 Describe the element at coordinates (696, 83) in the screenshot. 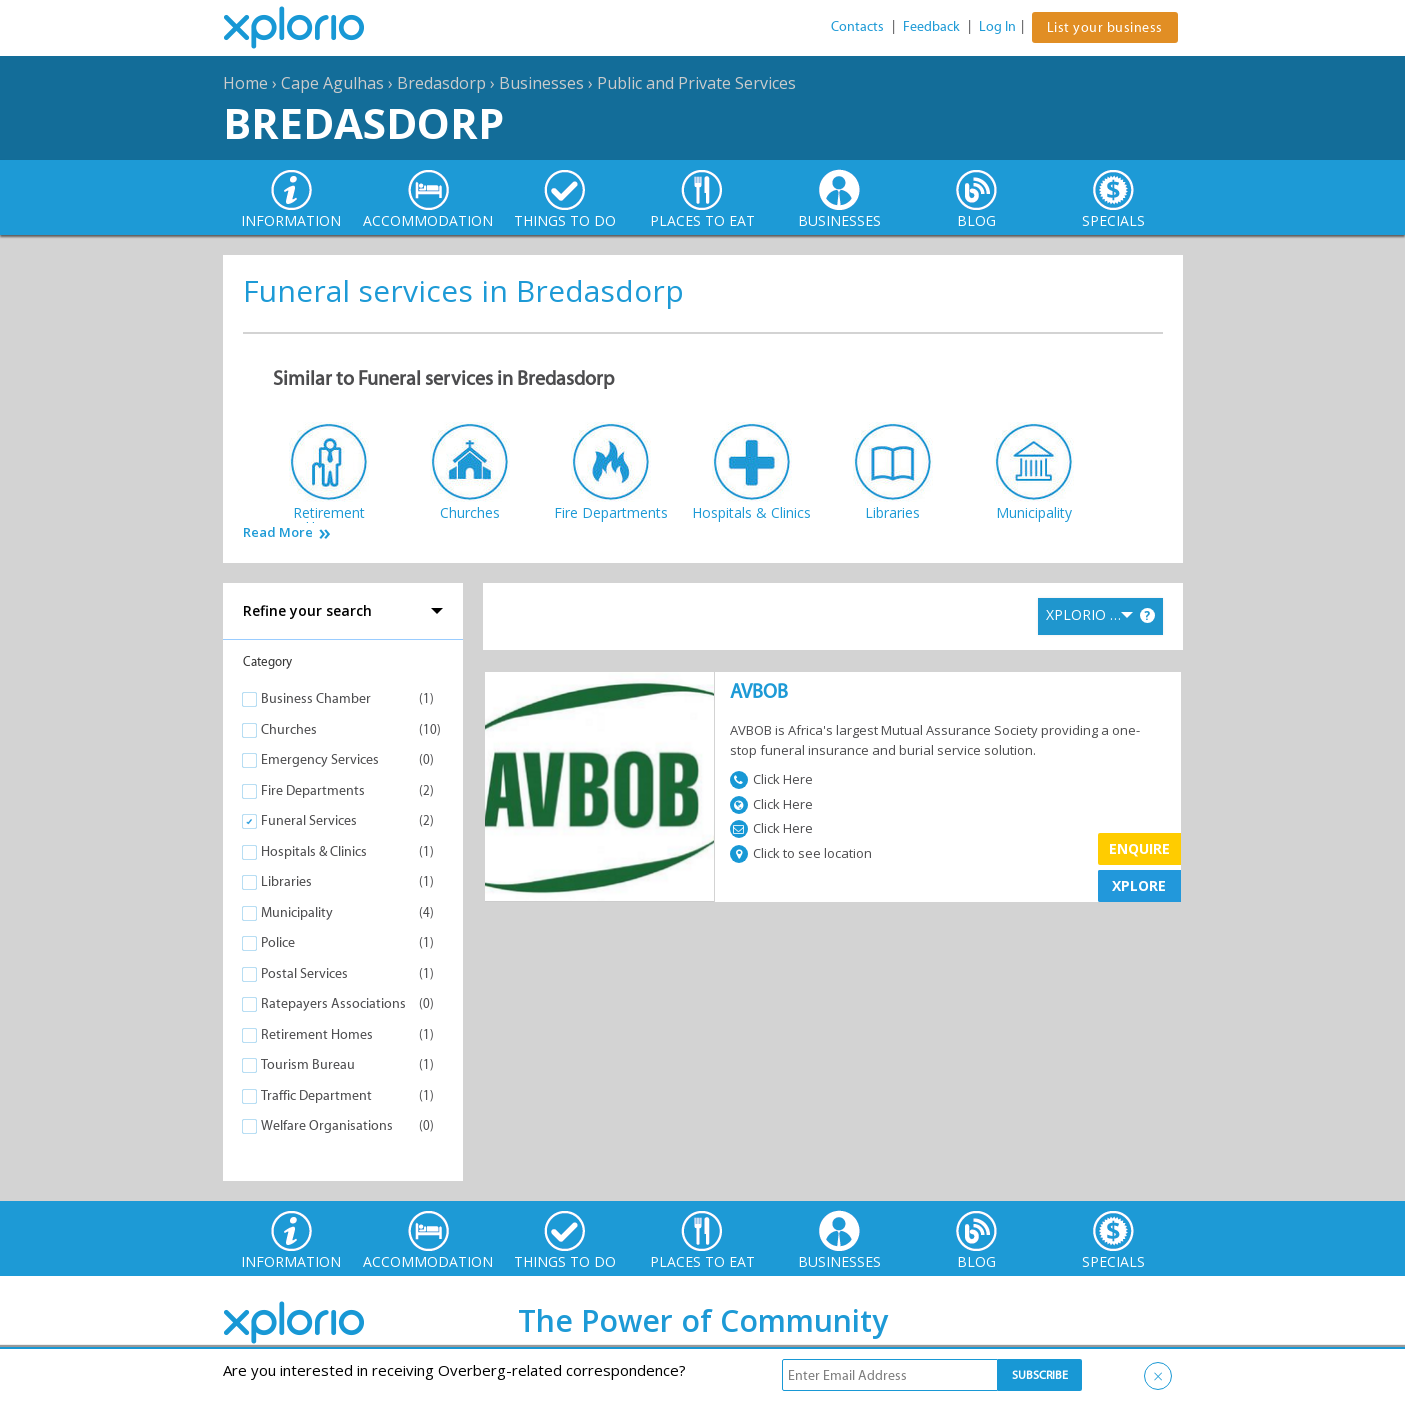

I see `Public and Private Services` at that location.